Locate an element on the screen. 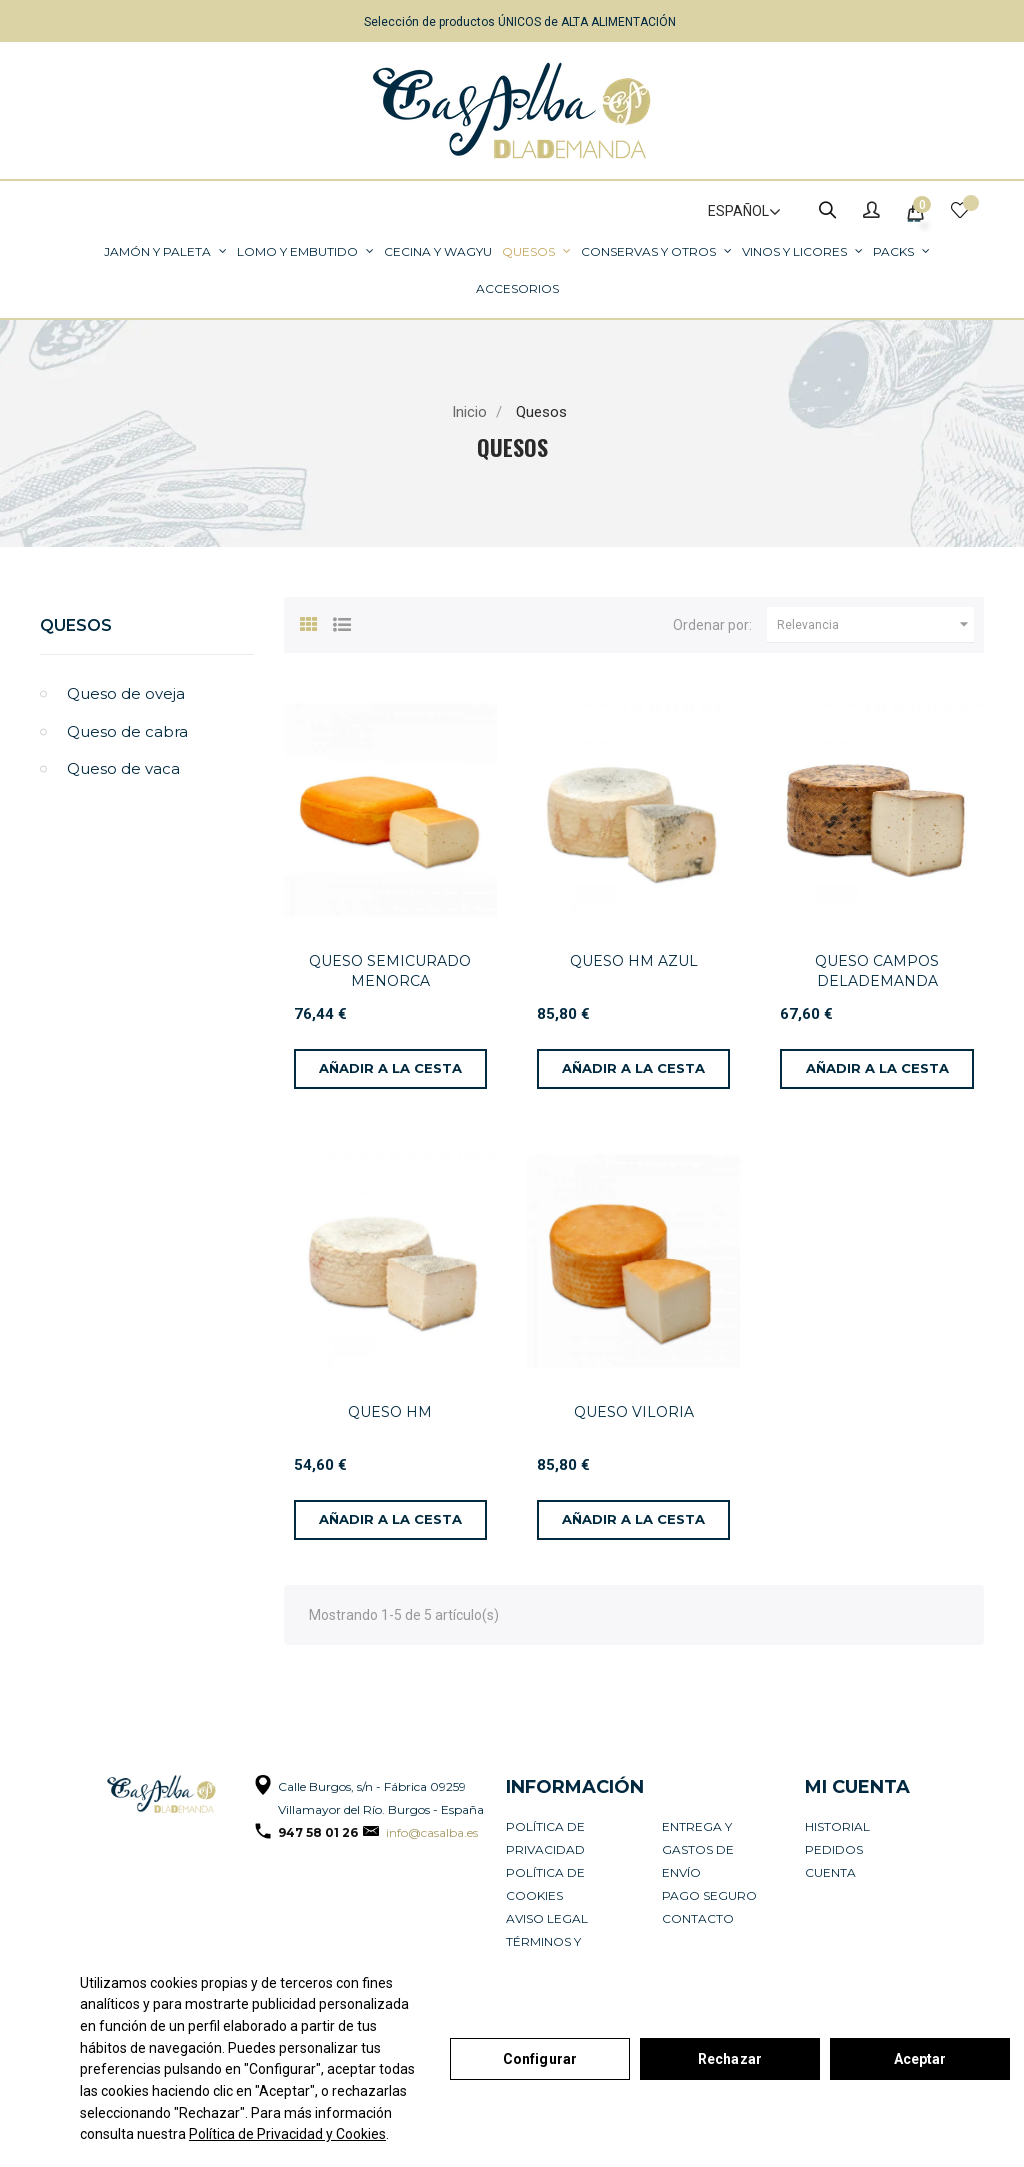  Entrega y Gastos de Envío is located at coordinates (698, 1849).